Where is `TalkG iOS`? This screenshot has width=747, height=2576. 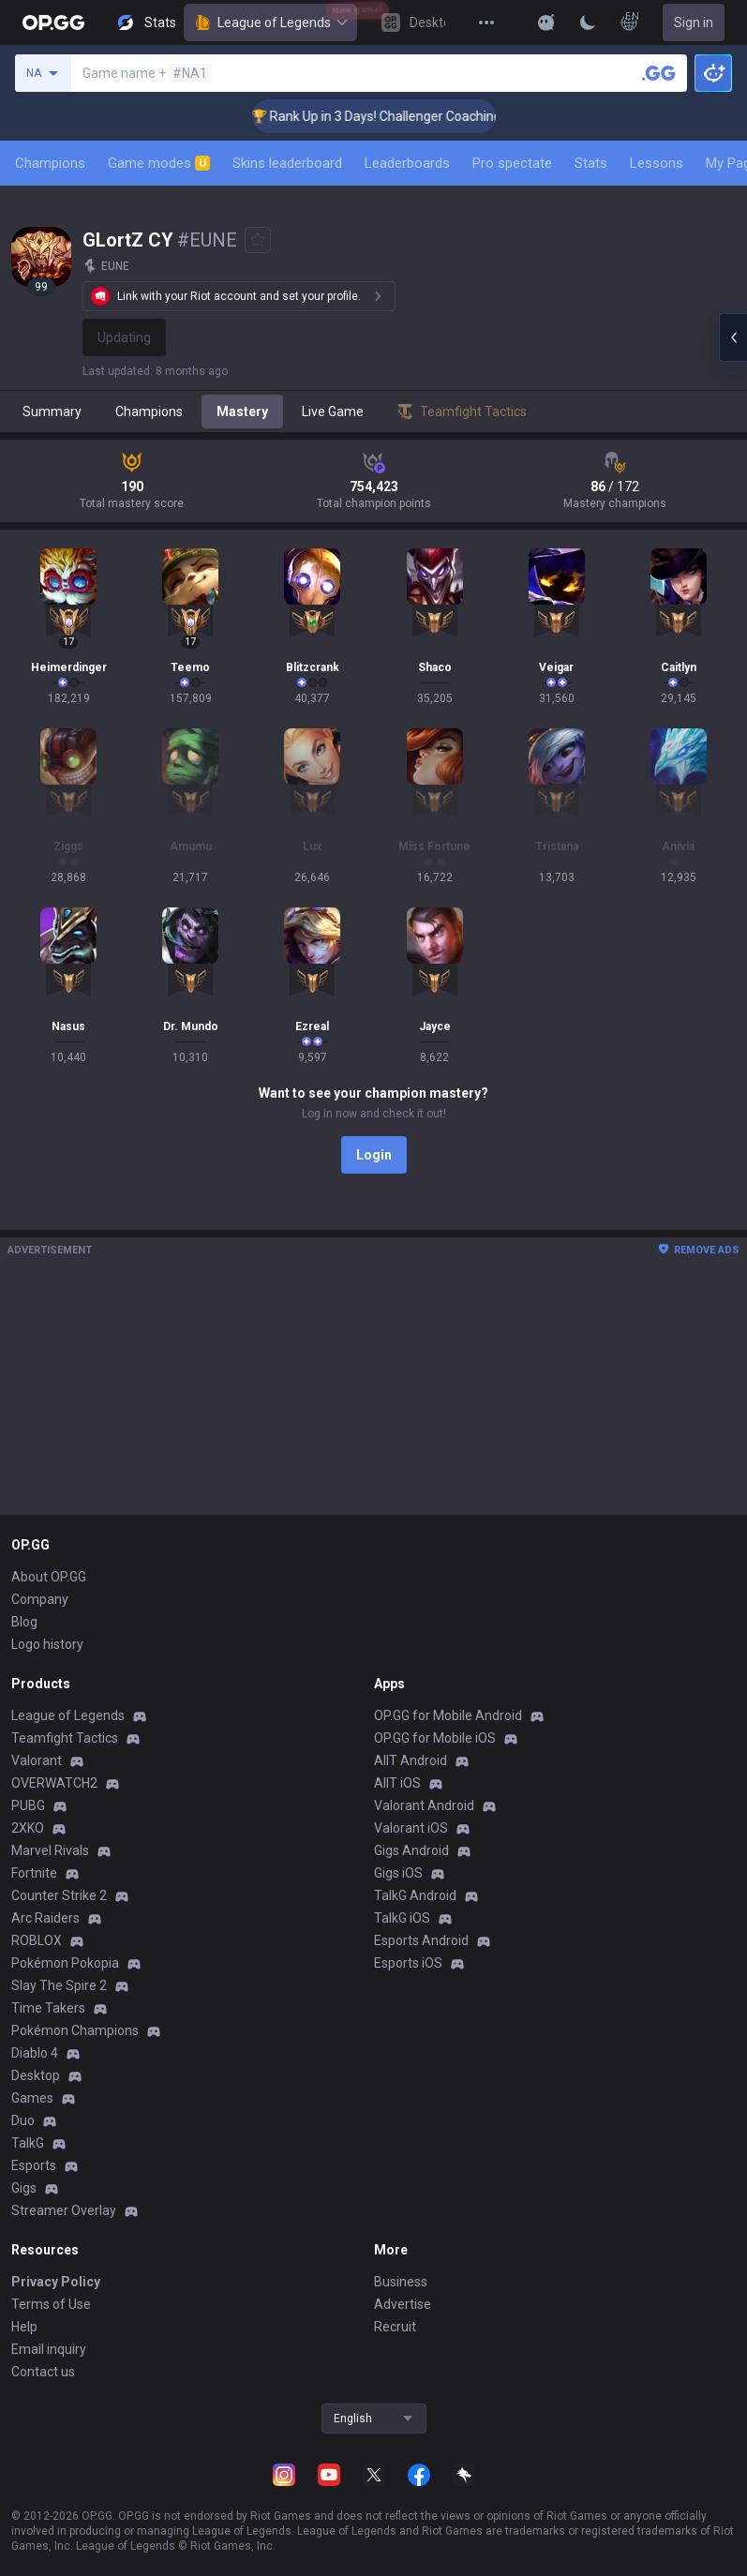 TalkG iOS is located at coordinates (402, 1917).